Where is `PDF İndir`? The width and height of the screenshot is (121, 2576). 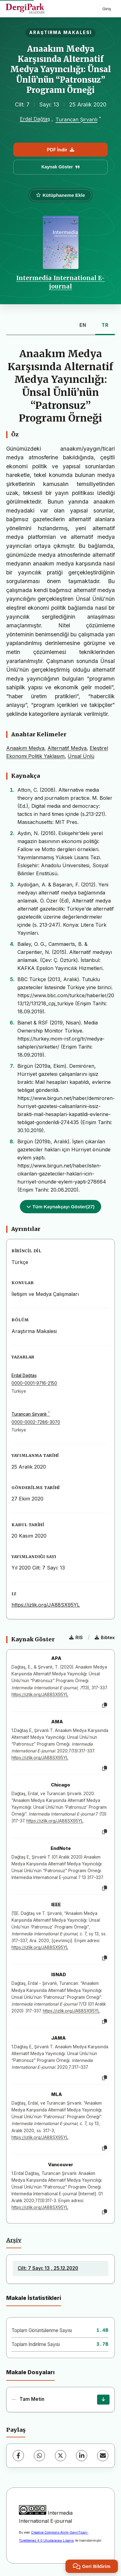 PDF İndir is located at coordinates (60, 149).